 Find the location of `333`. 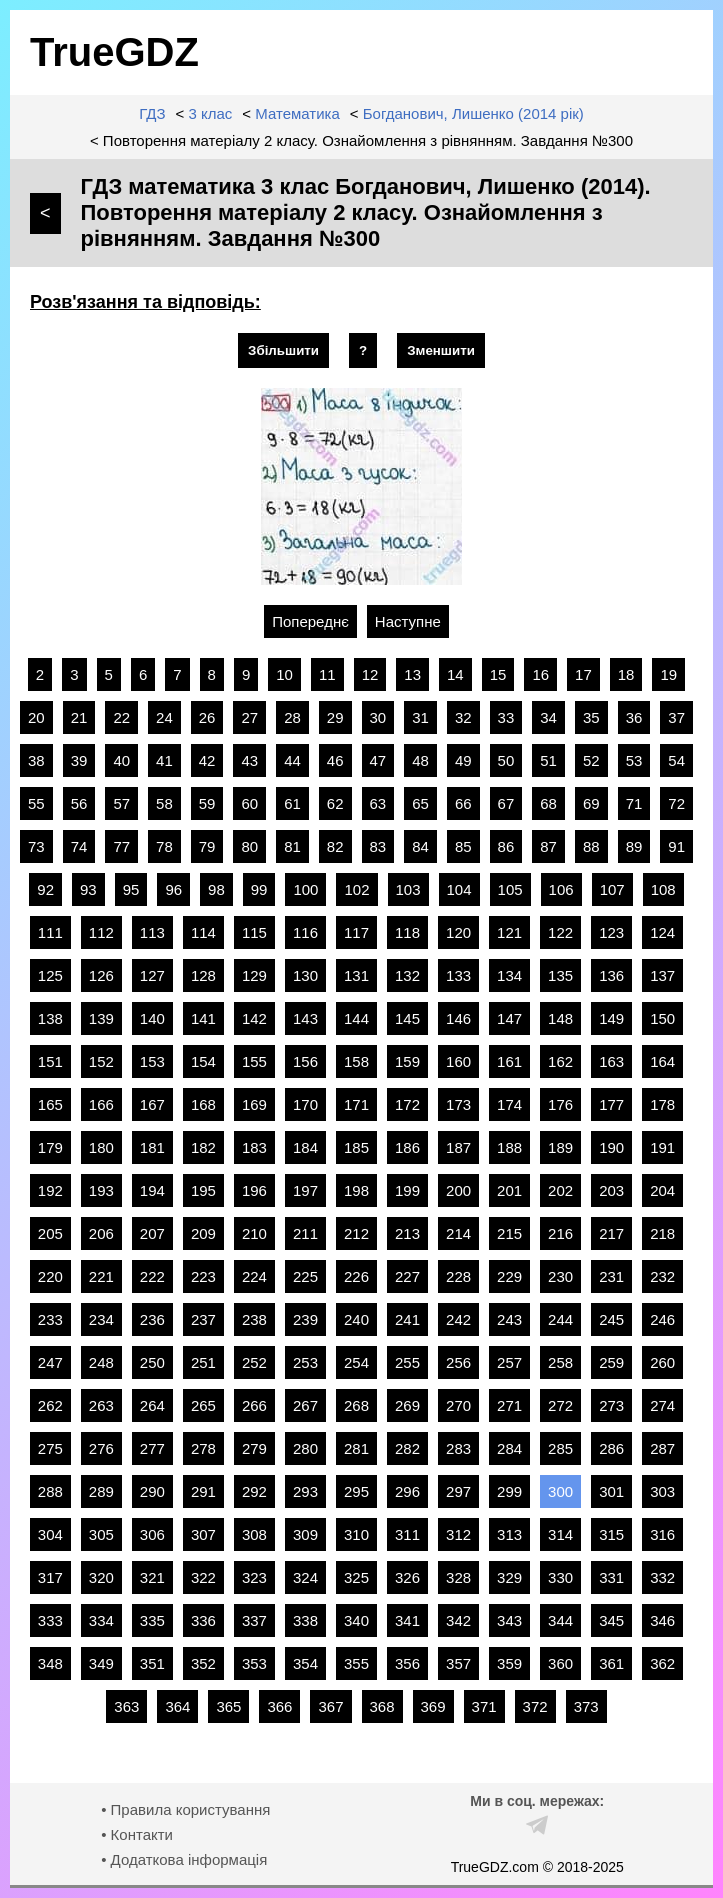

333 is located at coordinates (50, 1620).